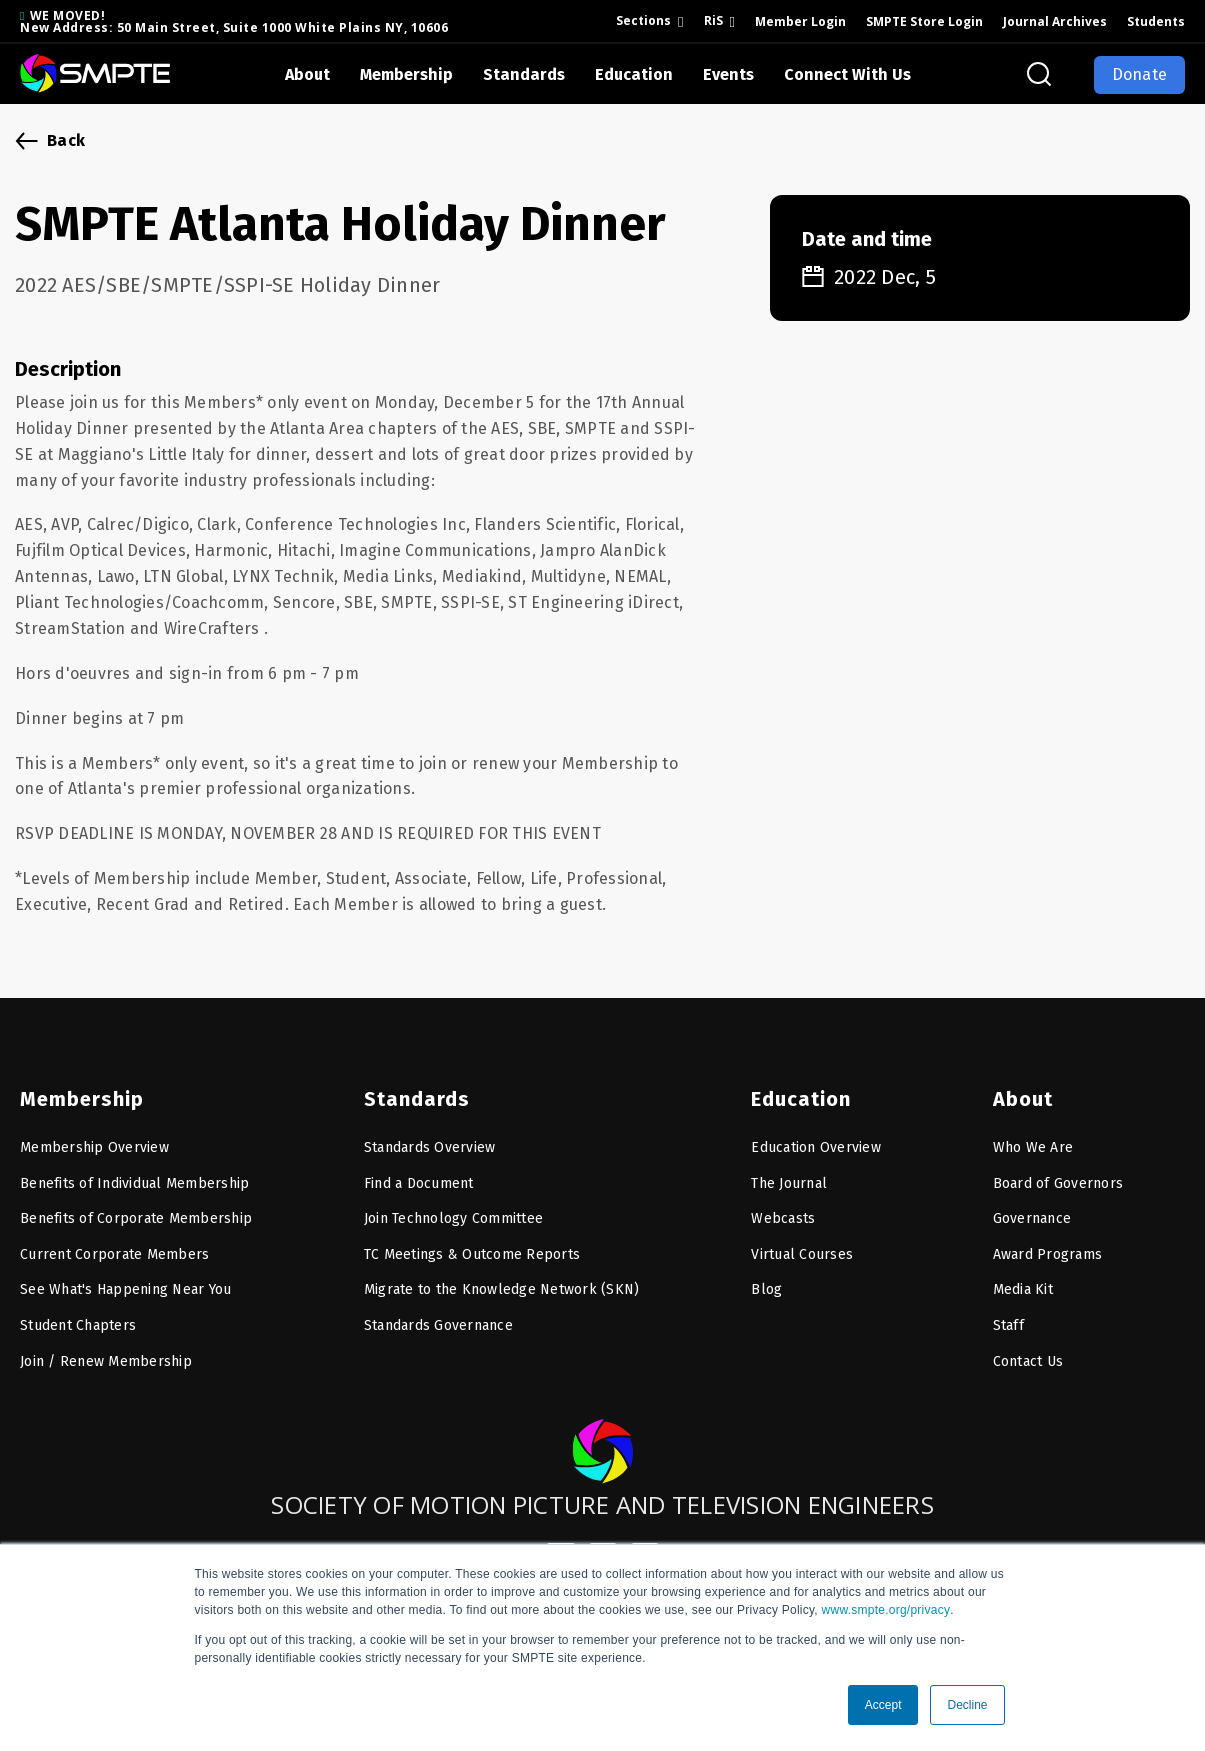 Image resolution: width=1205 pixels, height=1751 pixels. Describe the element at coordinates (125, 1274) in the screenshot. I see `See What's Happening Near You [menuitem]` at that location.